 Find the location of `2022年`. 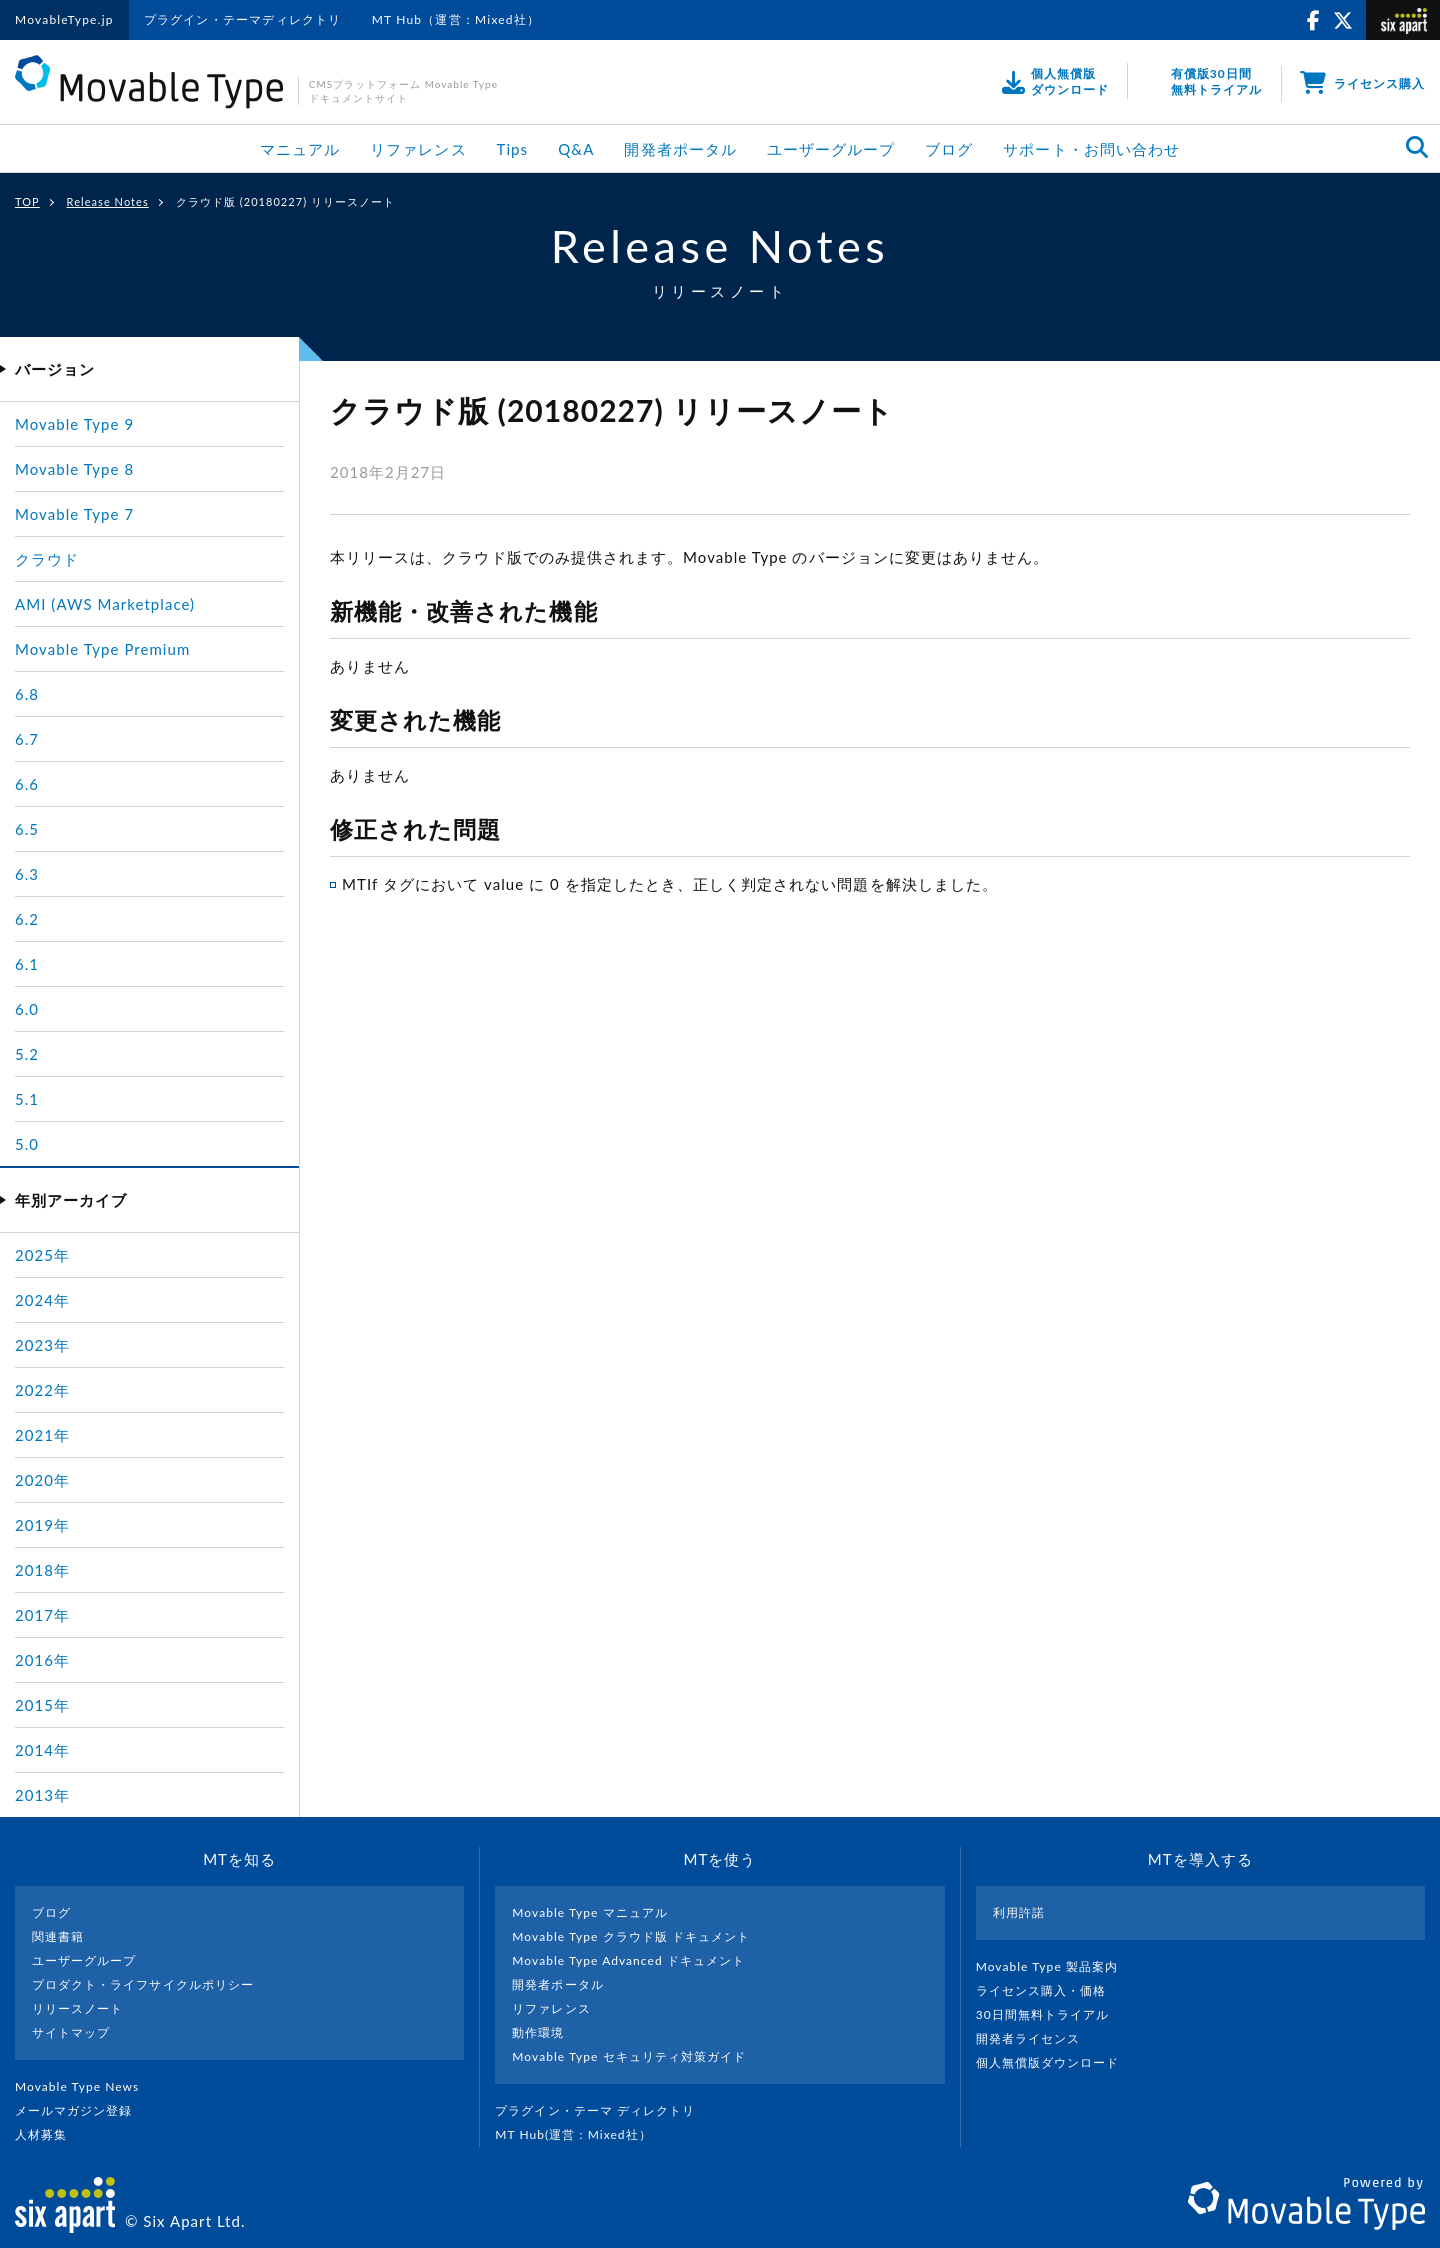

2022年 is located at coordinates (42, 1390).